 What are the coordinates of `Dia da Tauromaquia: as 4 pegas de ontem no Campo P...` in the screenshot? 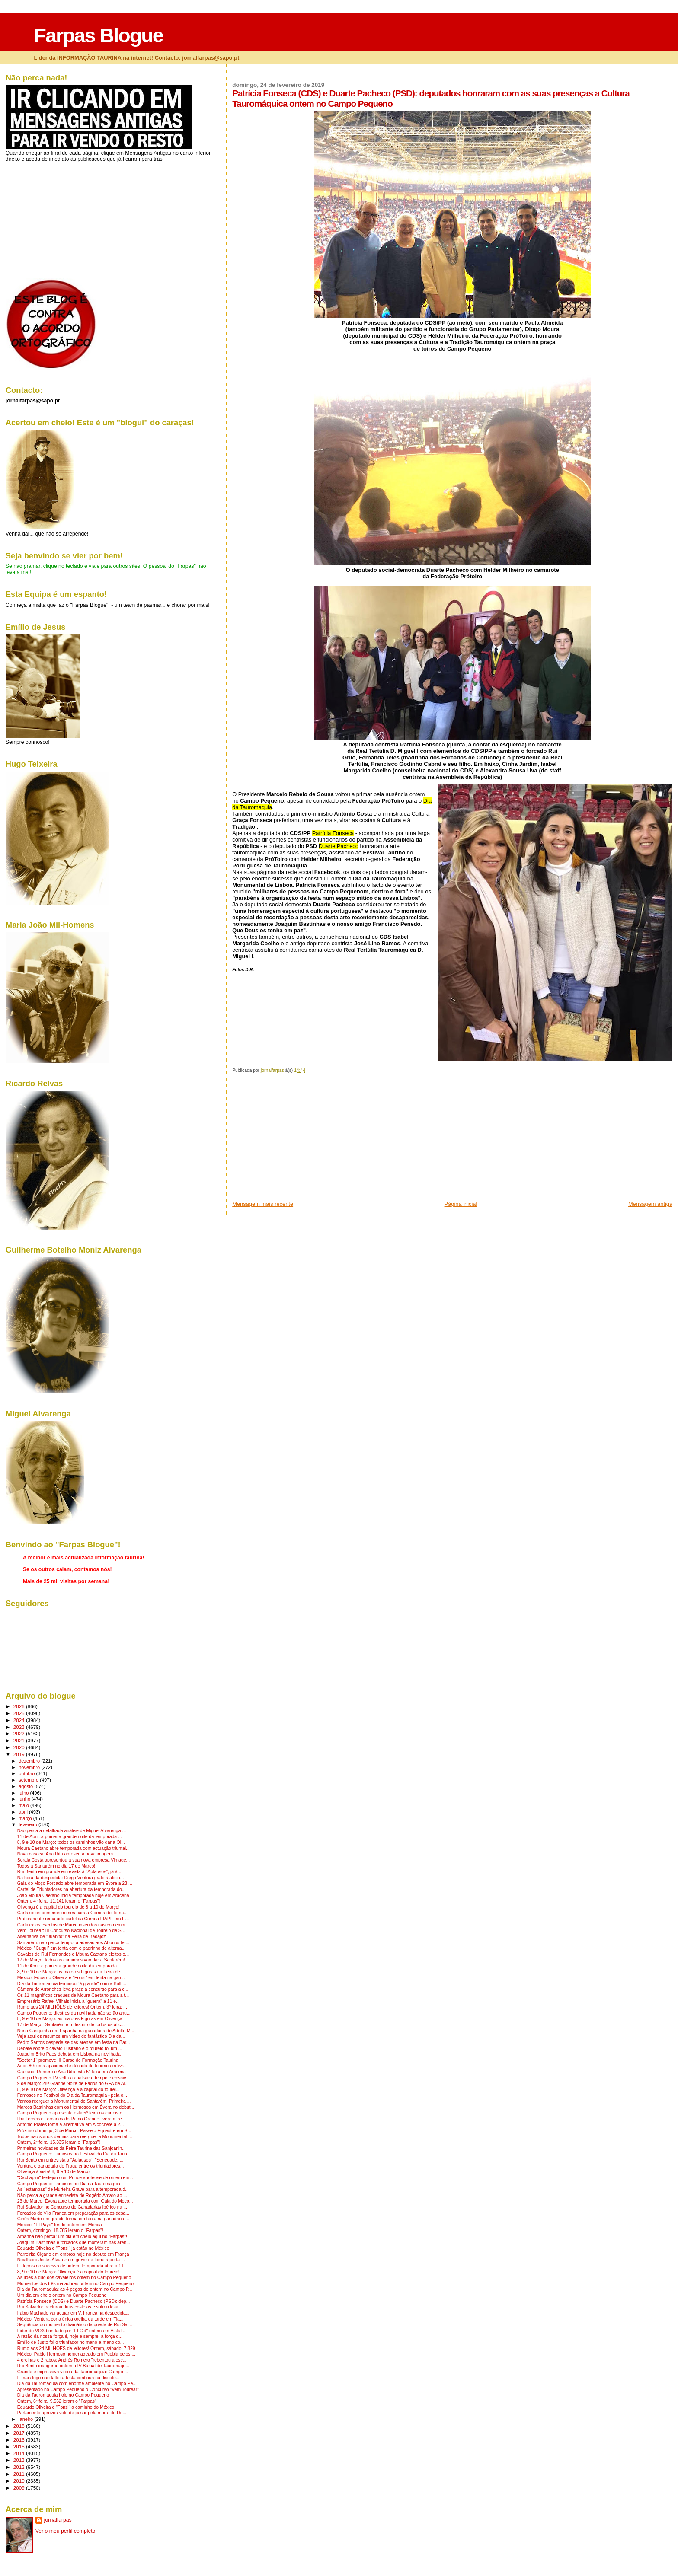 It's located at (74, 2289).